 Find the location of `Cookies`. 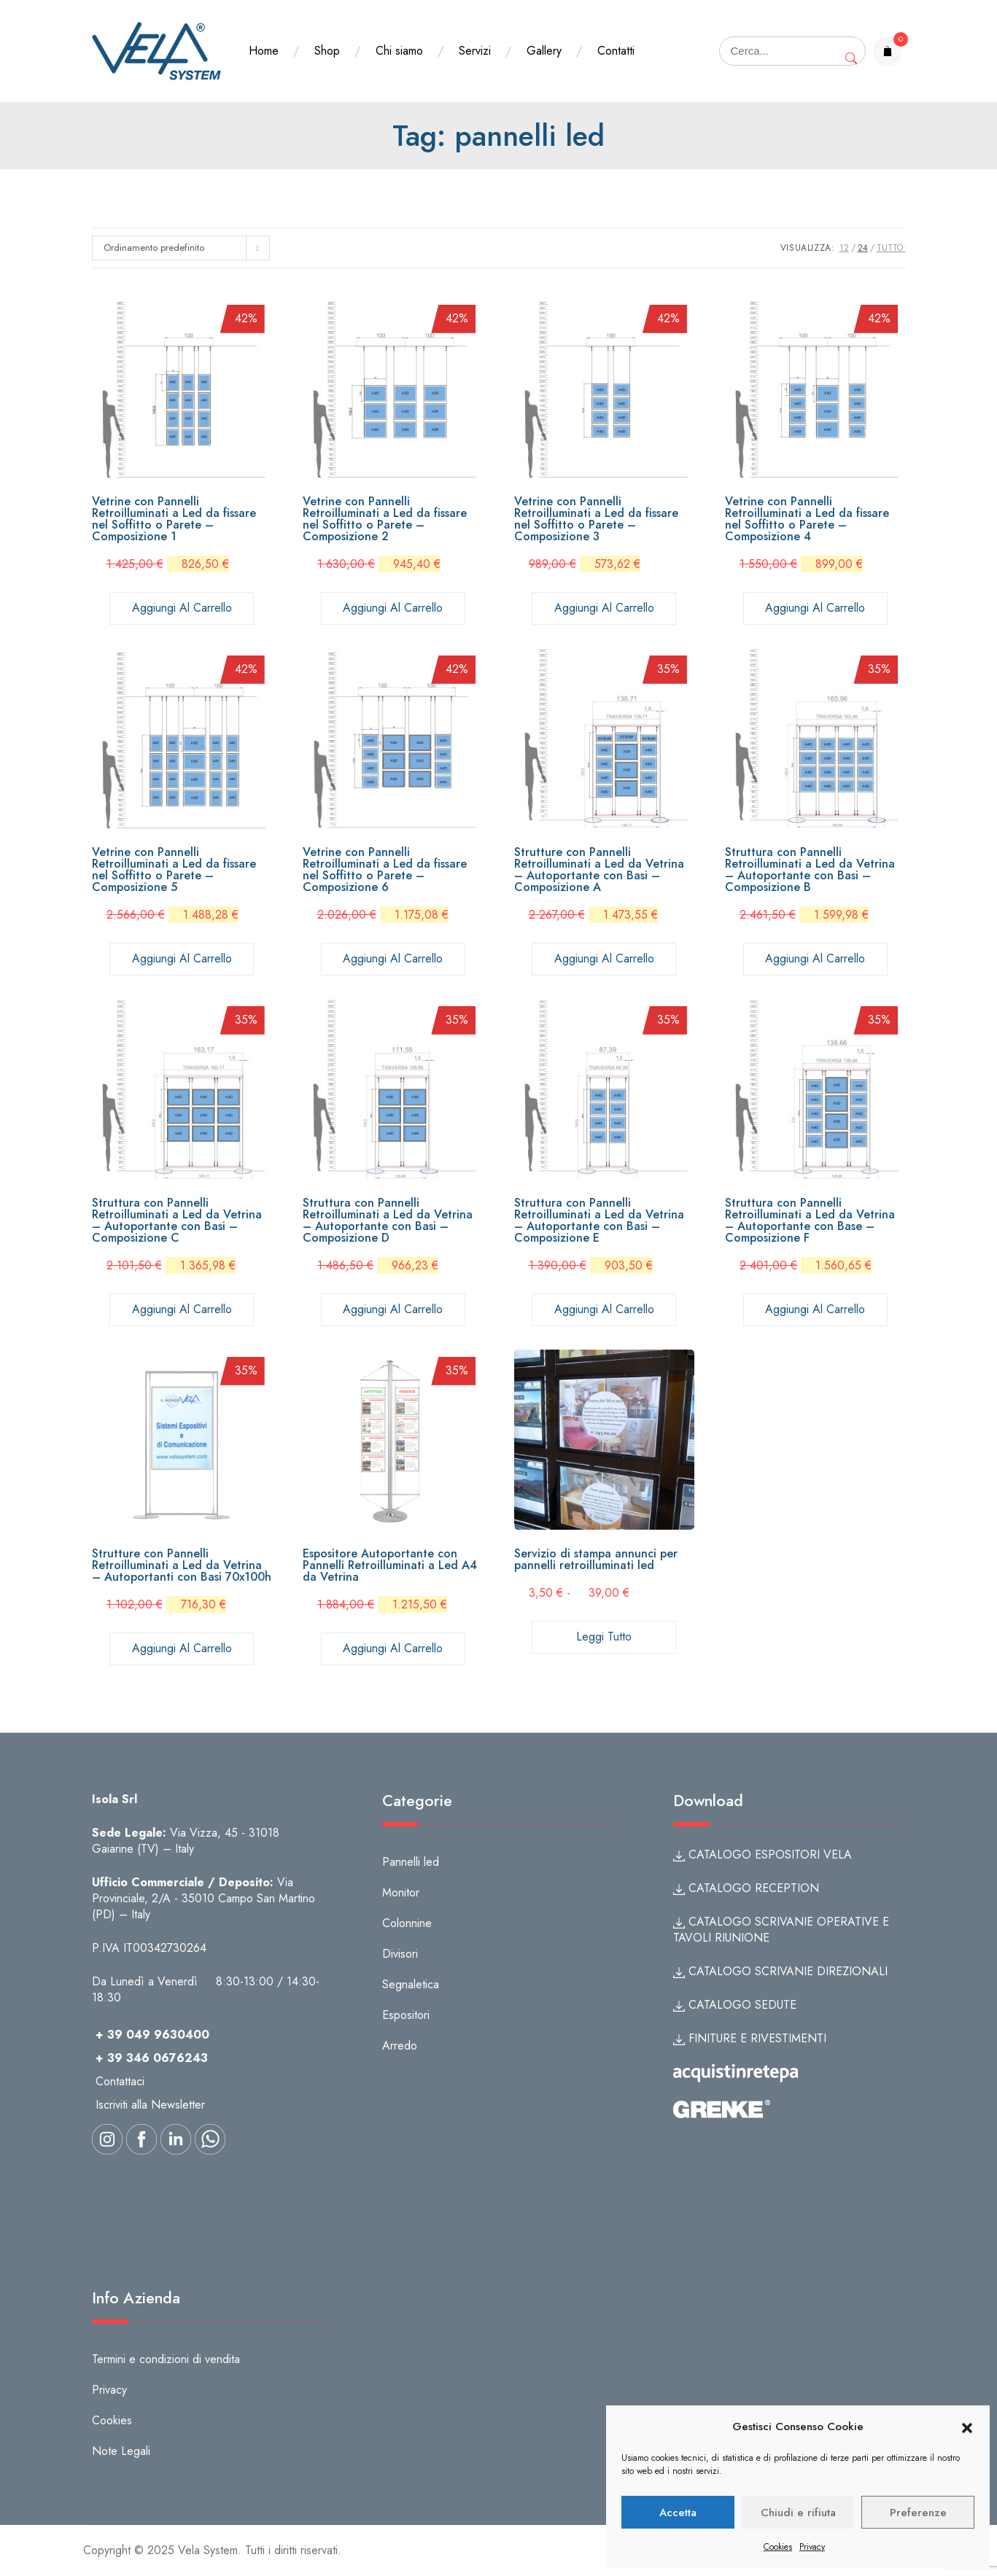

Cookies is located at coordinates (778, 2546).